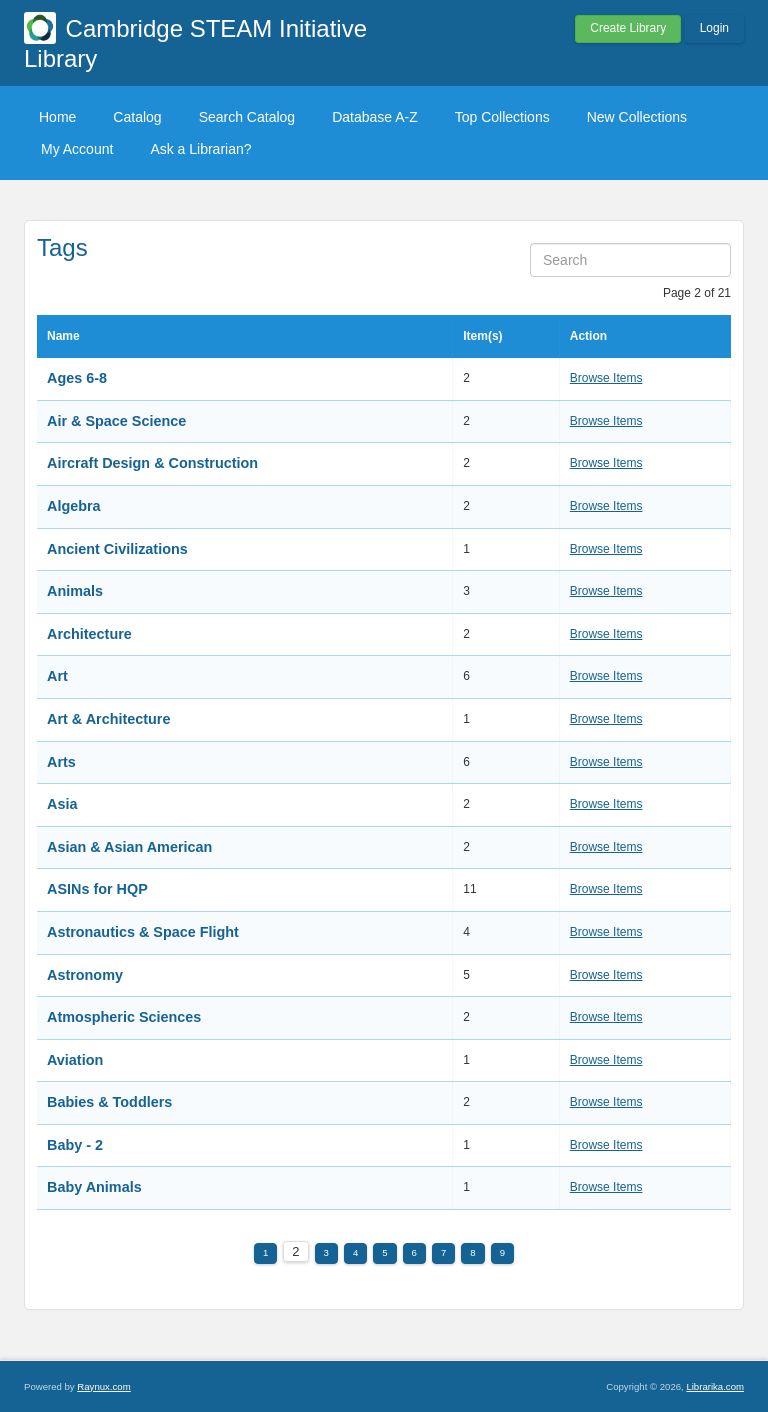  What do you see at coordinates (129, 847) in the screenshot?
I see `Asian & Asian American` at bounding box center [129, 847].